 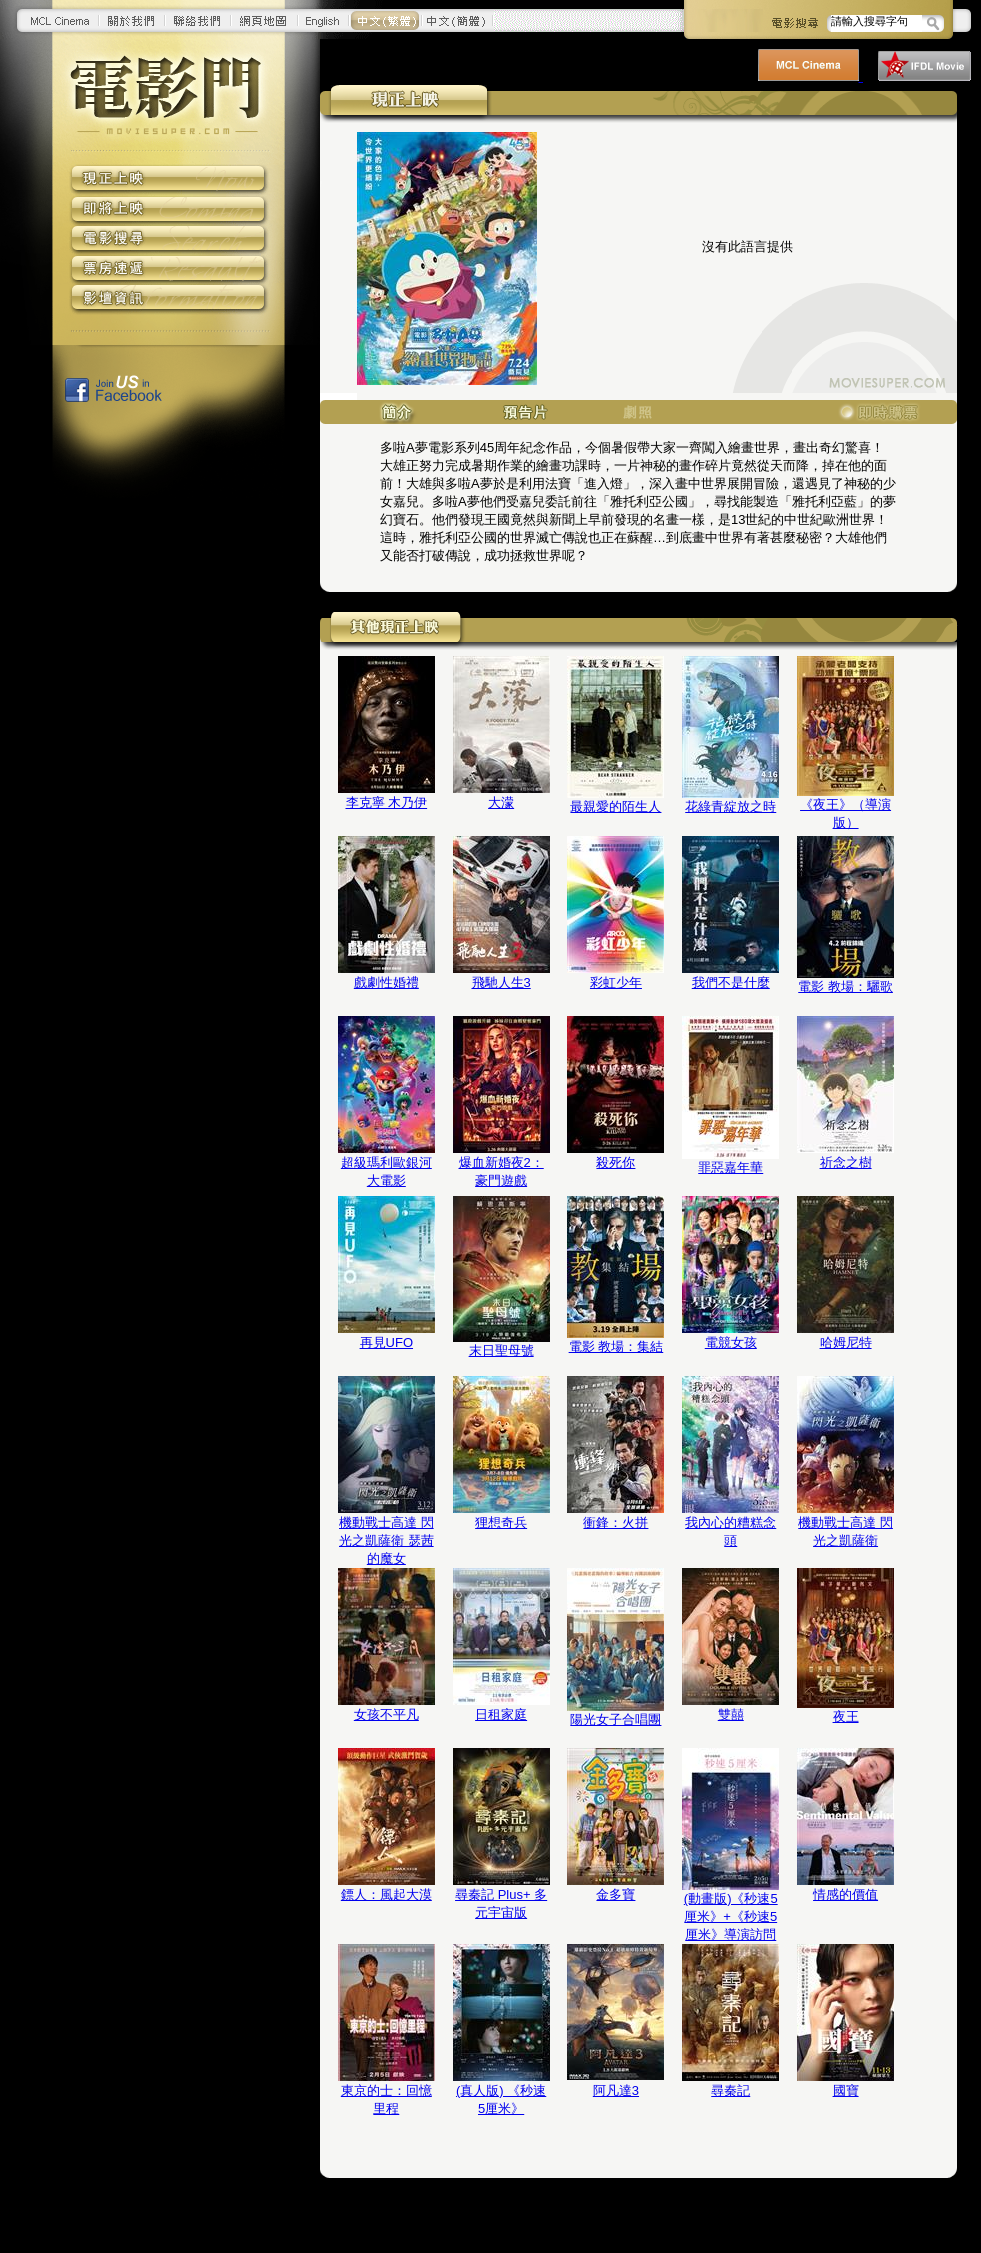 What do you see at coordinates (730, 2090) in the screenshot?
I see `尋秦記` at bounding box center [730, 2090].